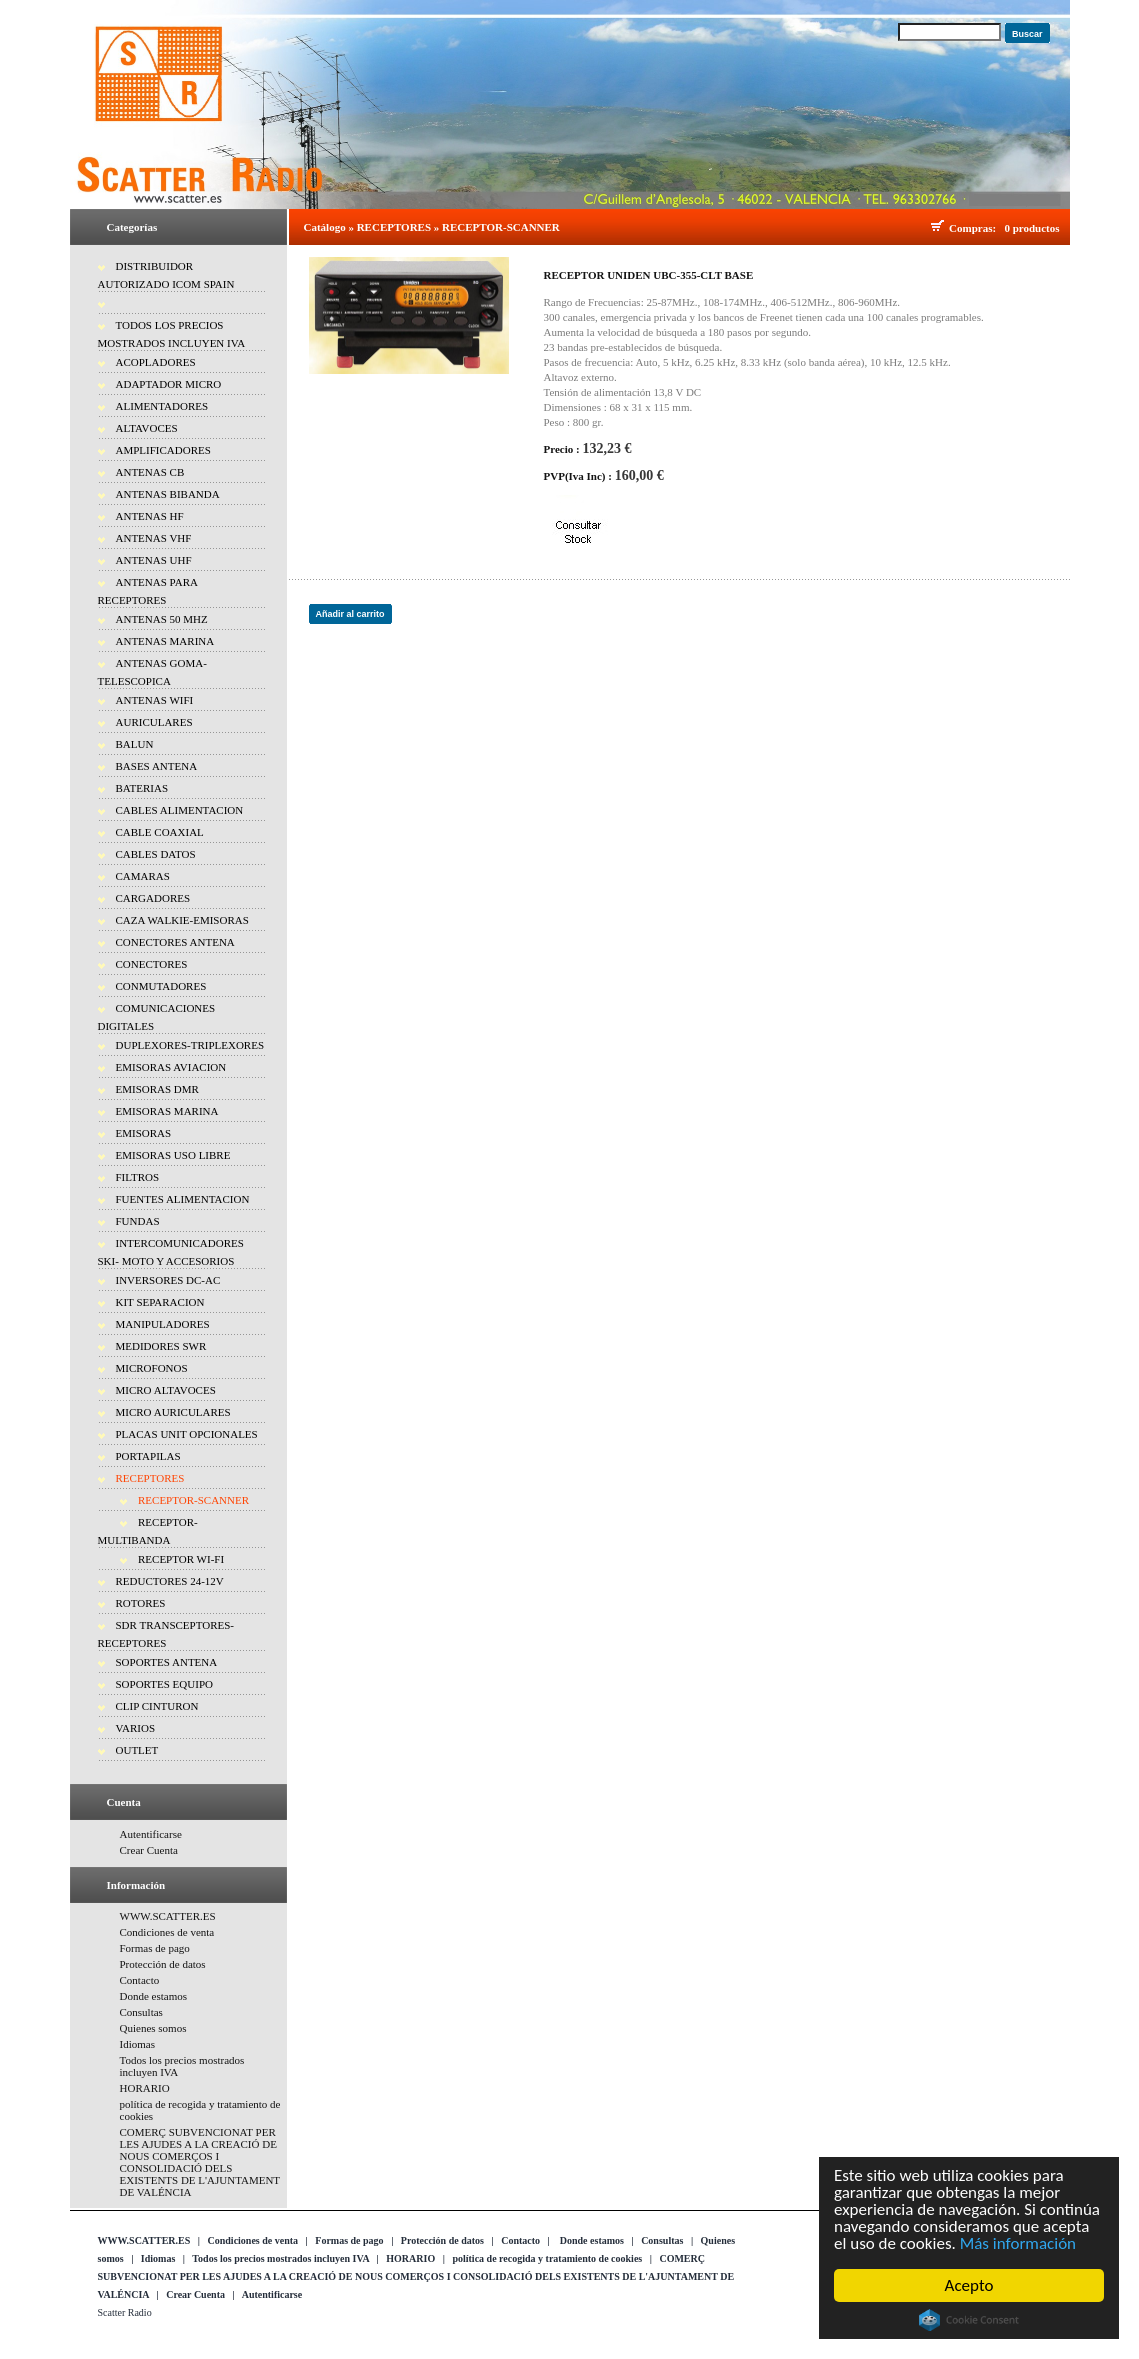  Describe the element at coordinates (142, 788) in the screenshot. I see `BATERIAS` at that location.